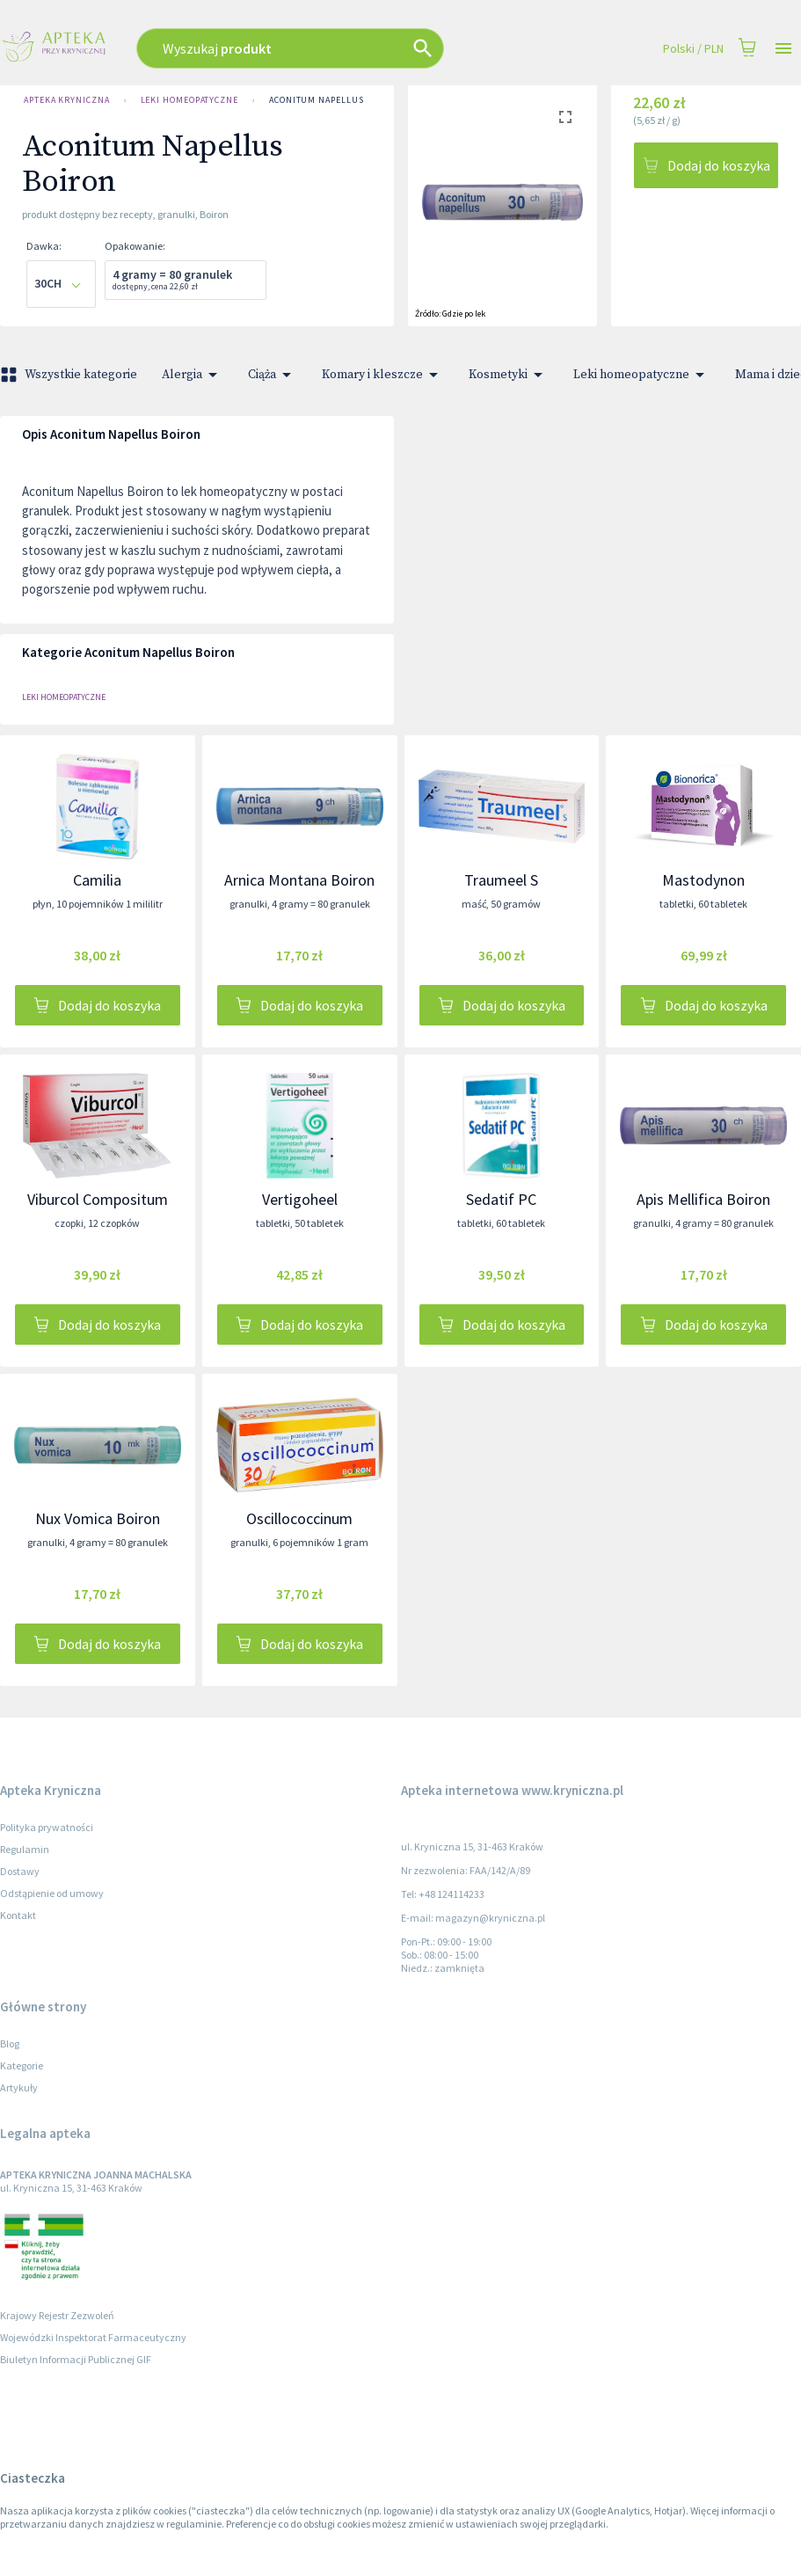 The image size is (801, 2576). I want to click on Komary i kleszcze, so click(383, 374).